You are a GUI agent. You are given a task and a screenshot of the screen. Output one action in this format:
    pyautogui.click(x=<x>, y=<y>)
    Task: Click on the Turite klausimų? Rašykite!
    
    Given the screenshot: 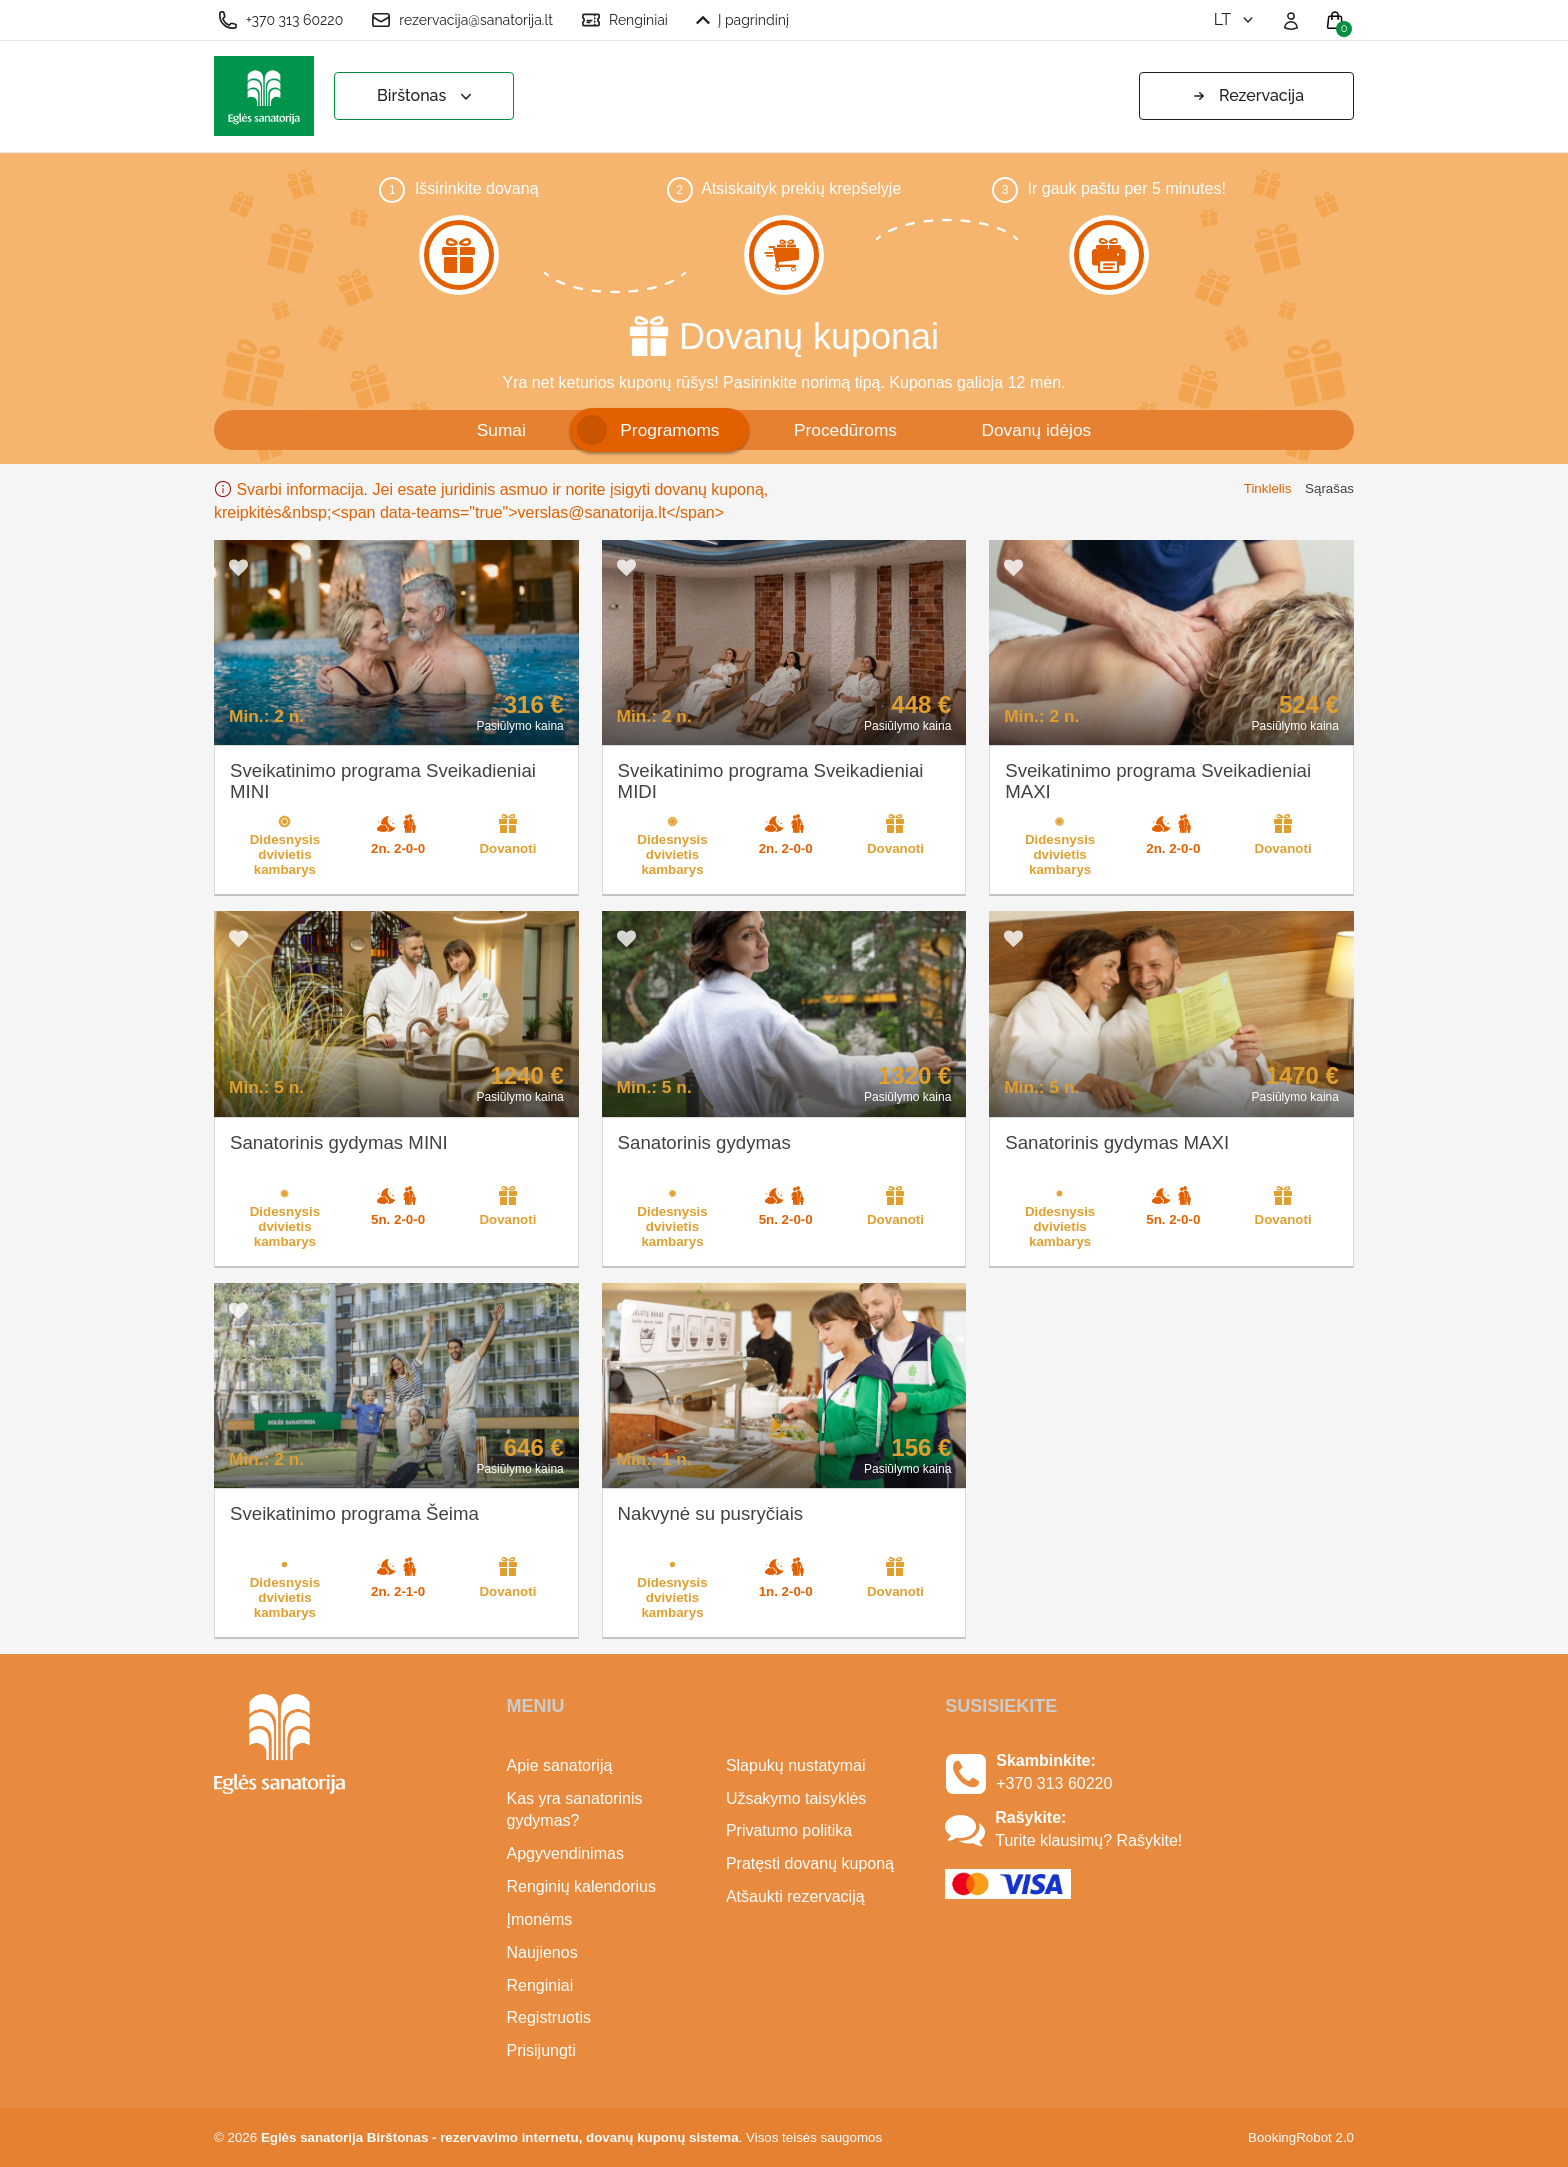 What is the action you would take?
    pyautogui.click(x=1088, y=1840)
    